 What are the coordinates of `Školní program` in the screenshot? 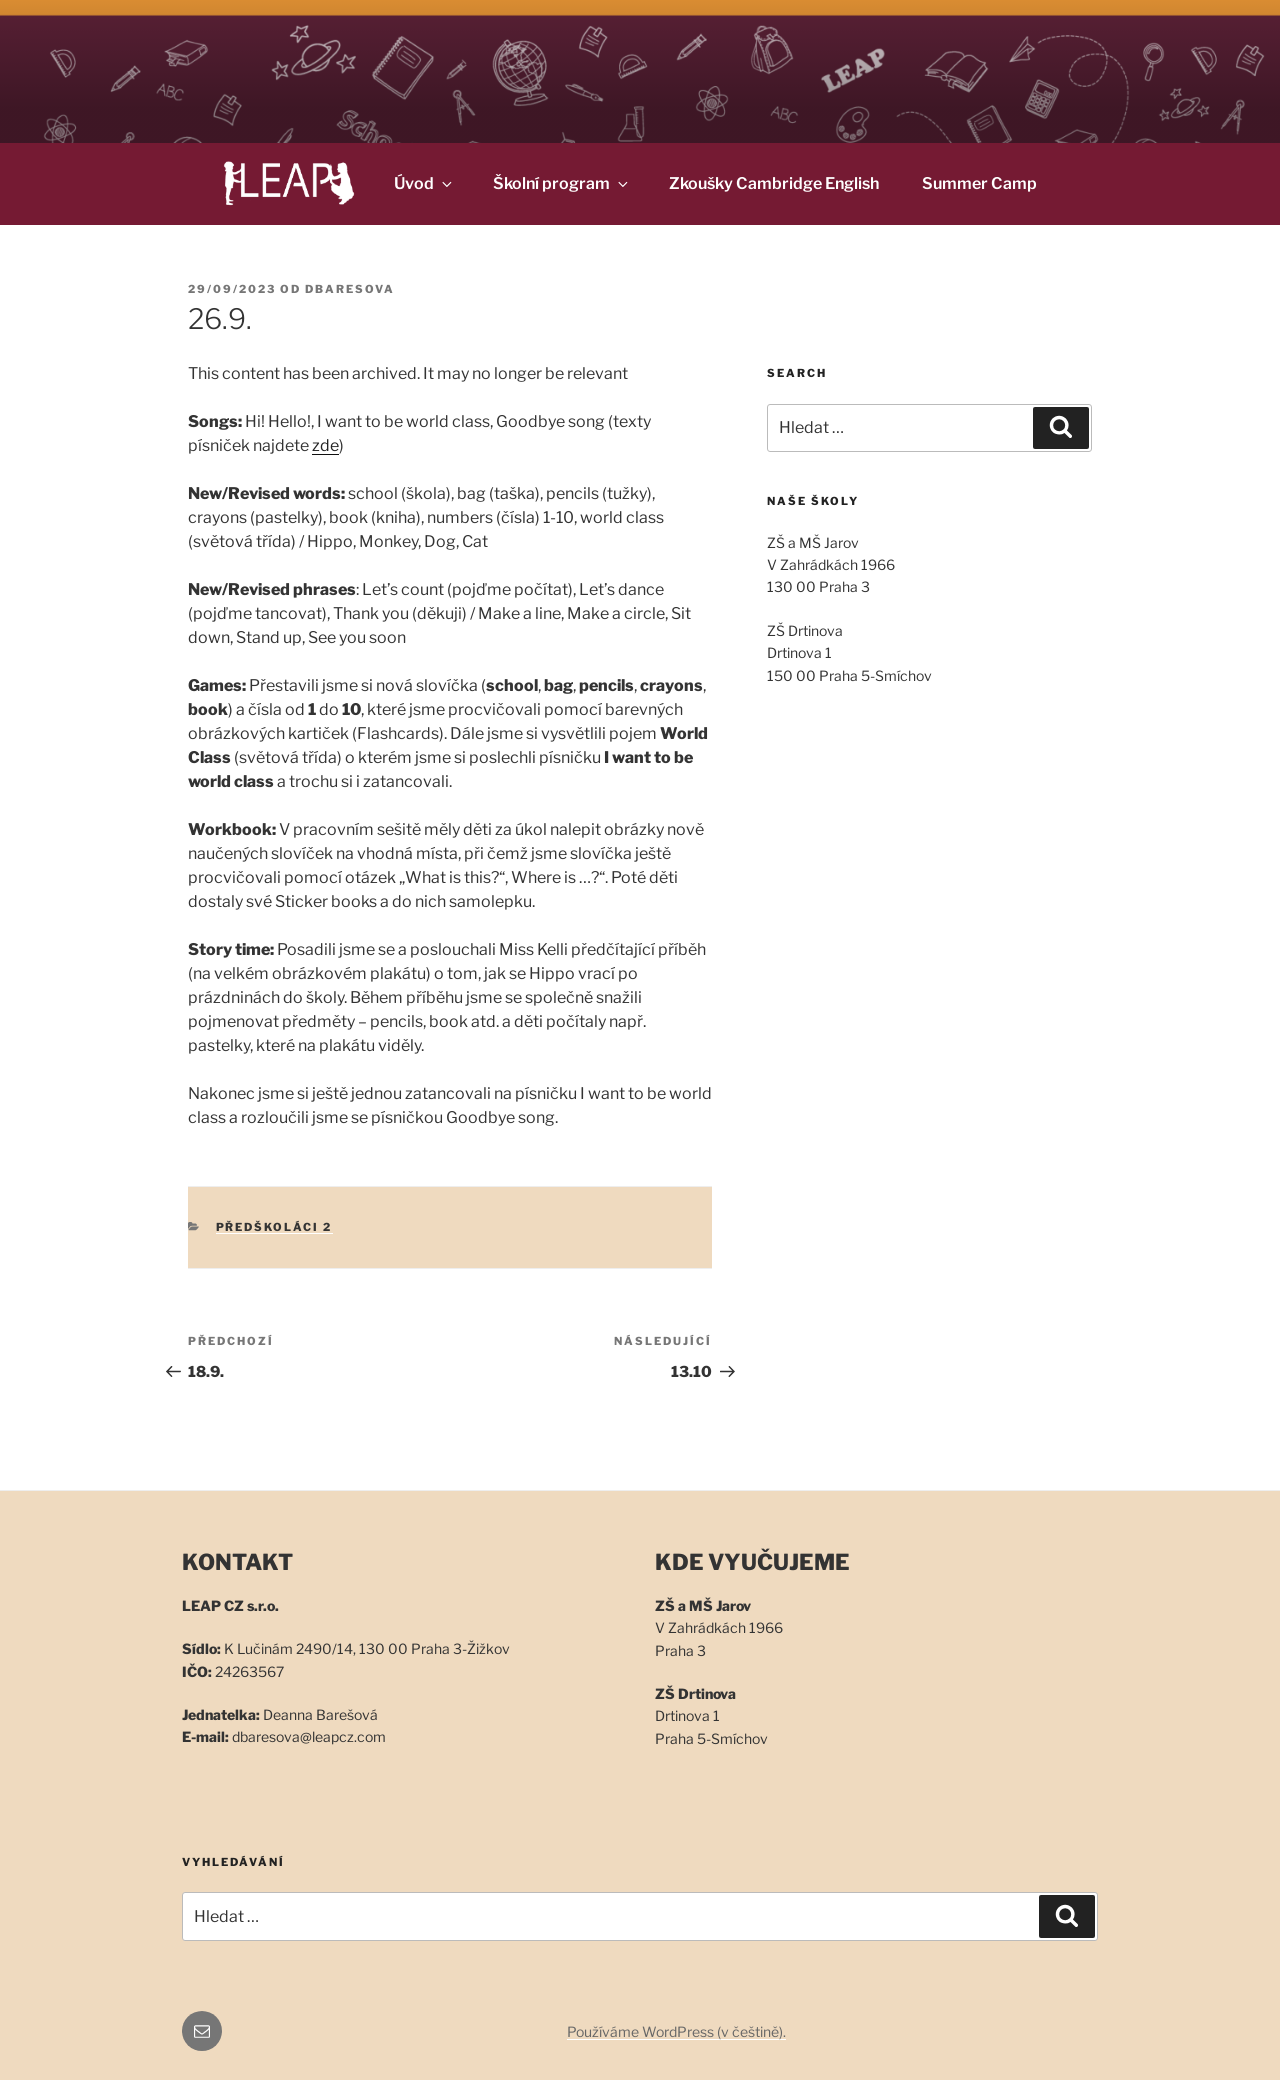 It's located at (562, 183).